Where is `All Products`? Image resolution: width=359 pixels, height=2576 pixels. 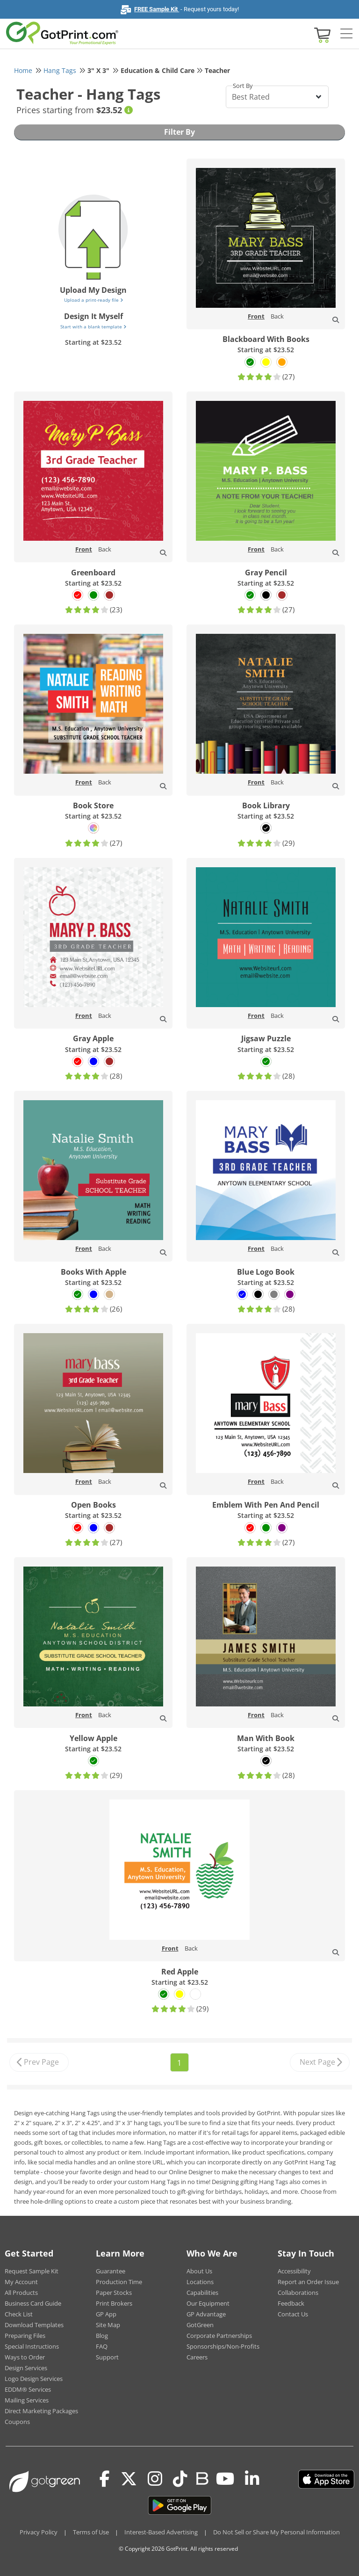 All Products is located at coordinates (21, 2292).